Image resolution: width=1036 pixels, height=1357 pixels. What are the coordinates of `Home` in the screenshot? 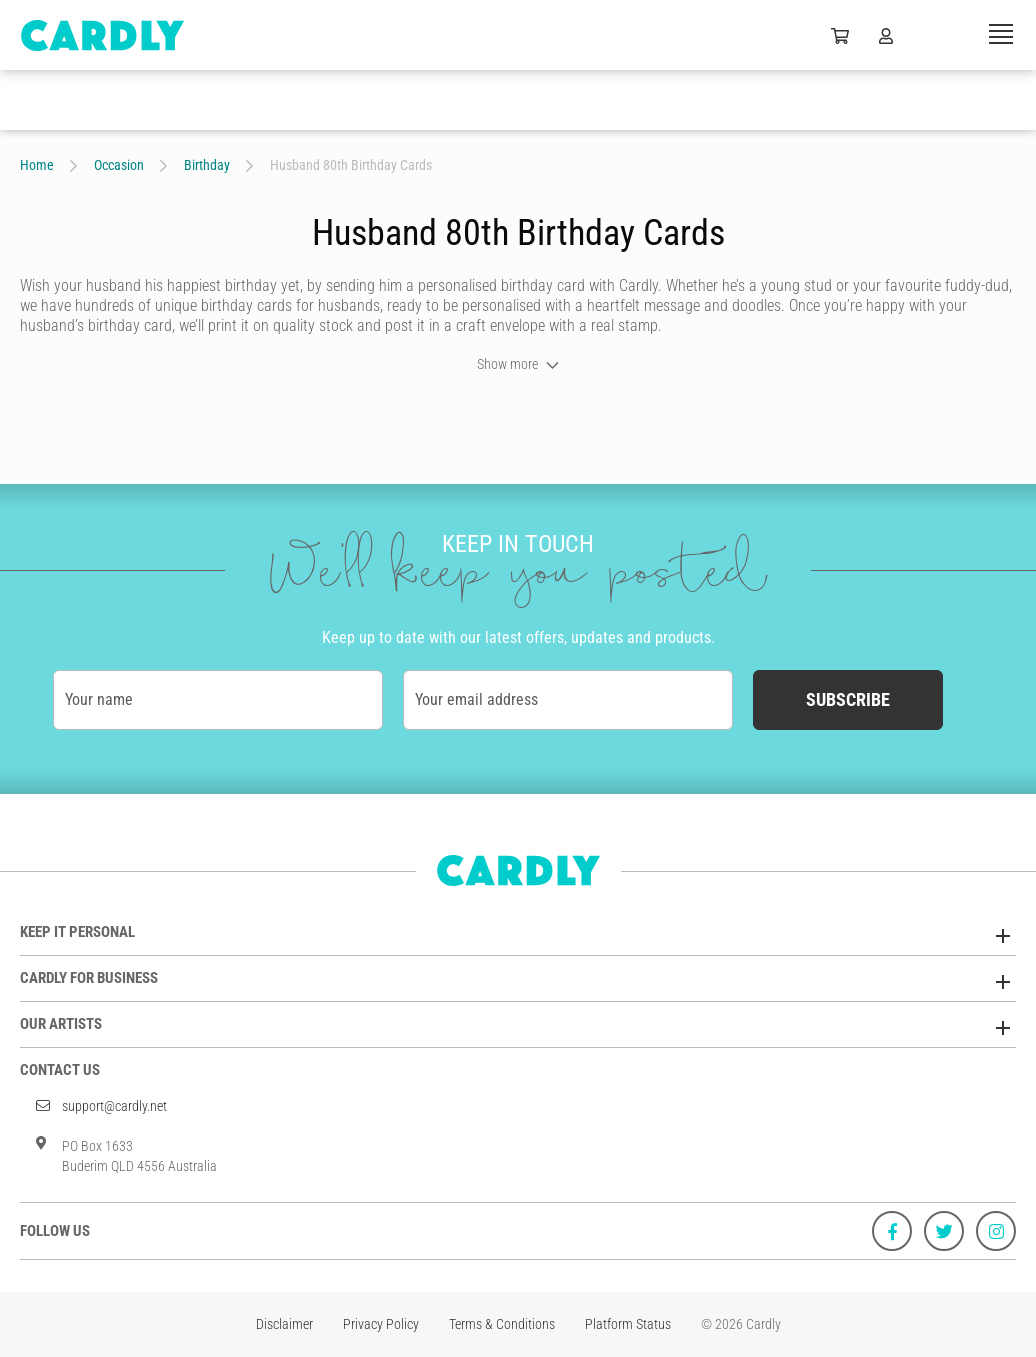 It's located at (37, 165).